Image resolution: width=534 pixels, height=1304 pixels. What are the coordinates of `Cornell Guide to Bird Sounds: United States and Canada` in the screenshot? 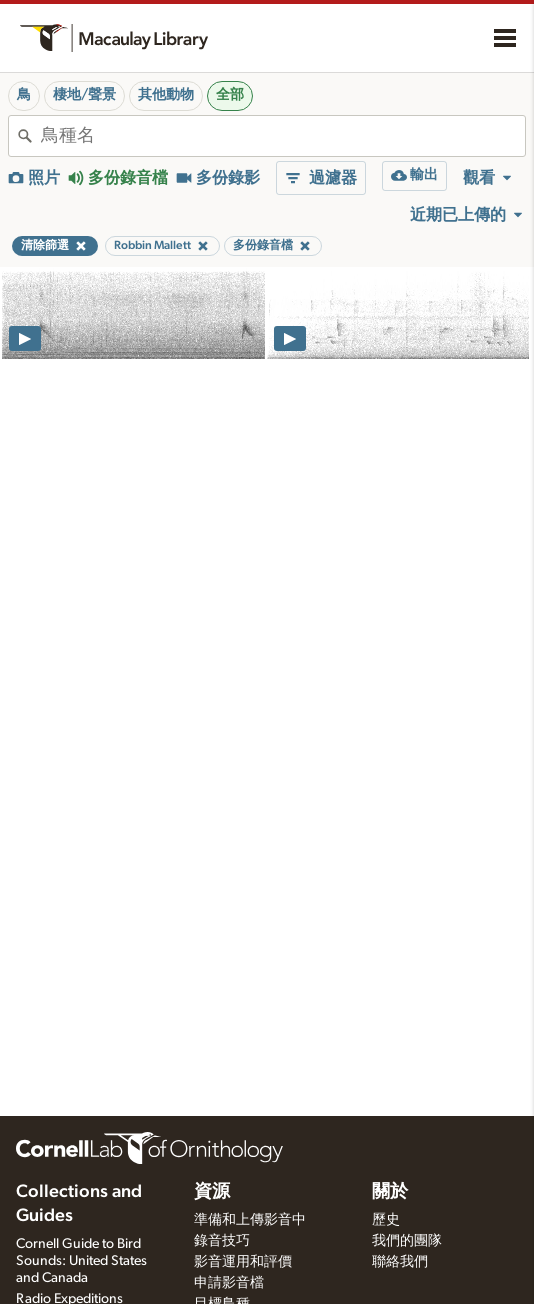 It's located at (81, 1261).